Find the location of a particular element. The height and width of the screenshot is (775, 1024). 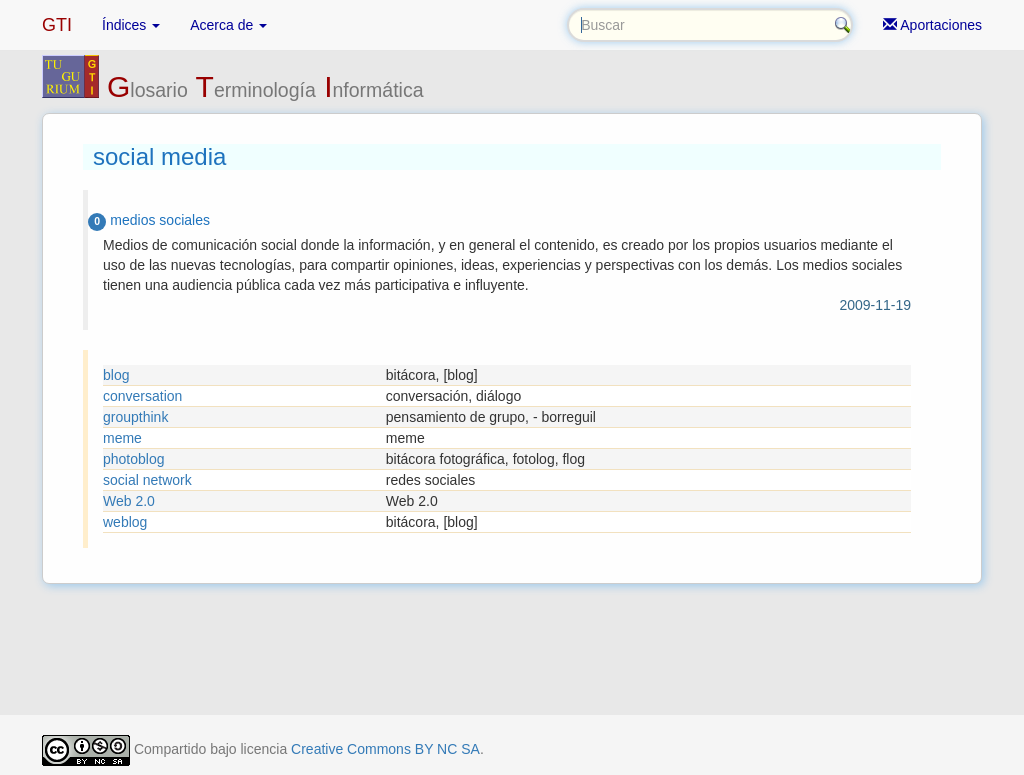

Índices [button] is located at coordinates (131, 25).